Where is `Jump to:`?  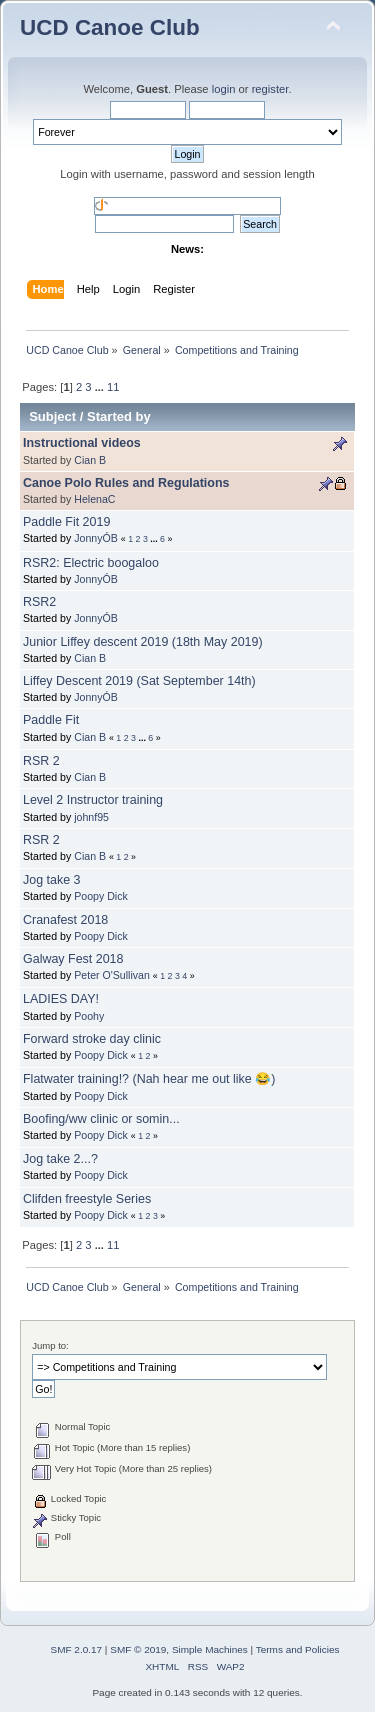 Jump to: is located at coordinates (50, 1345).